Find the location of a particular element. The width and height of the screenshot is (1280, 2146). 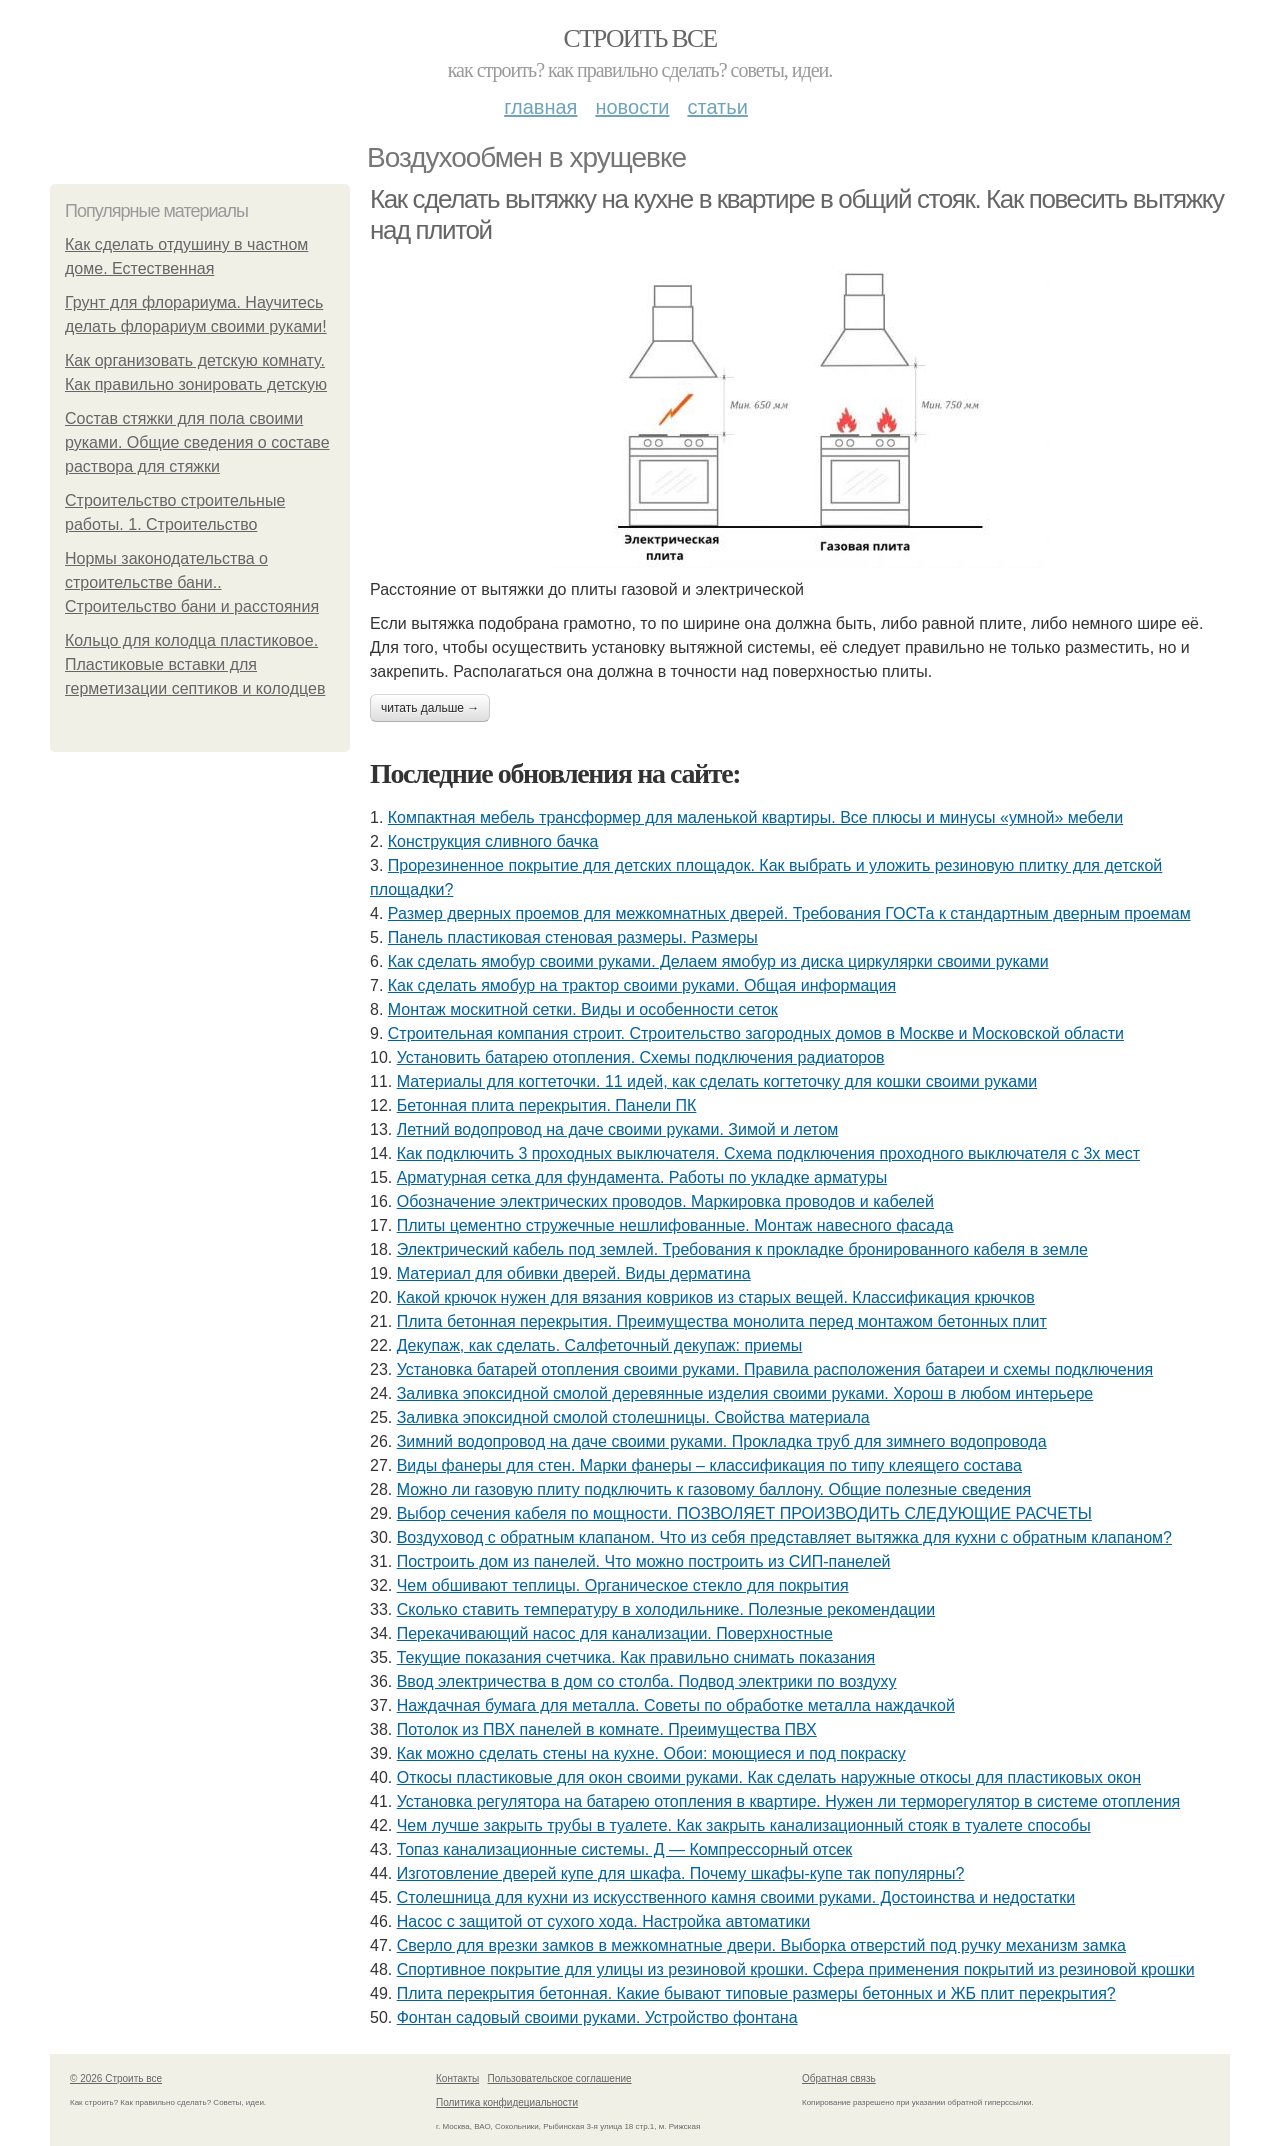

Установка батарей отопления своими руками. Правила расположения батареи и схемы подключения is located at coordinates (775, 1369).